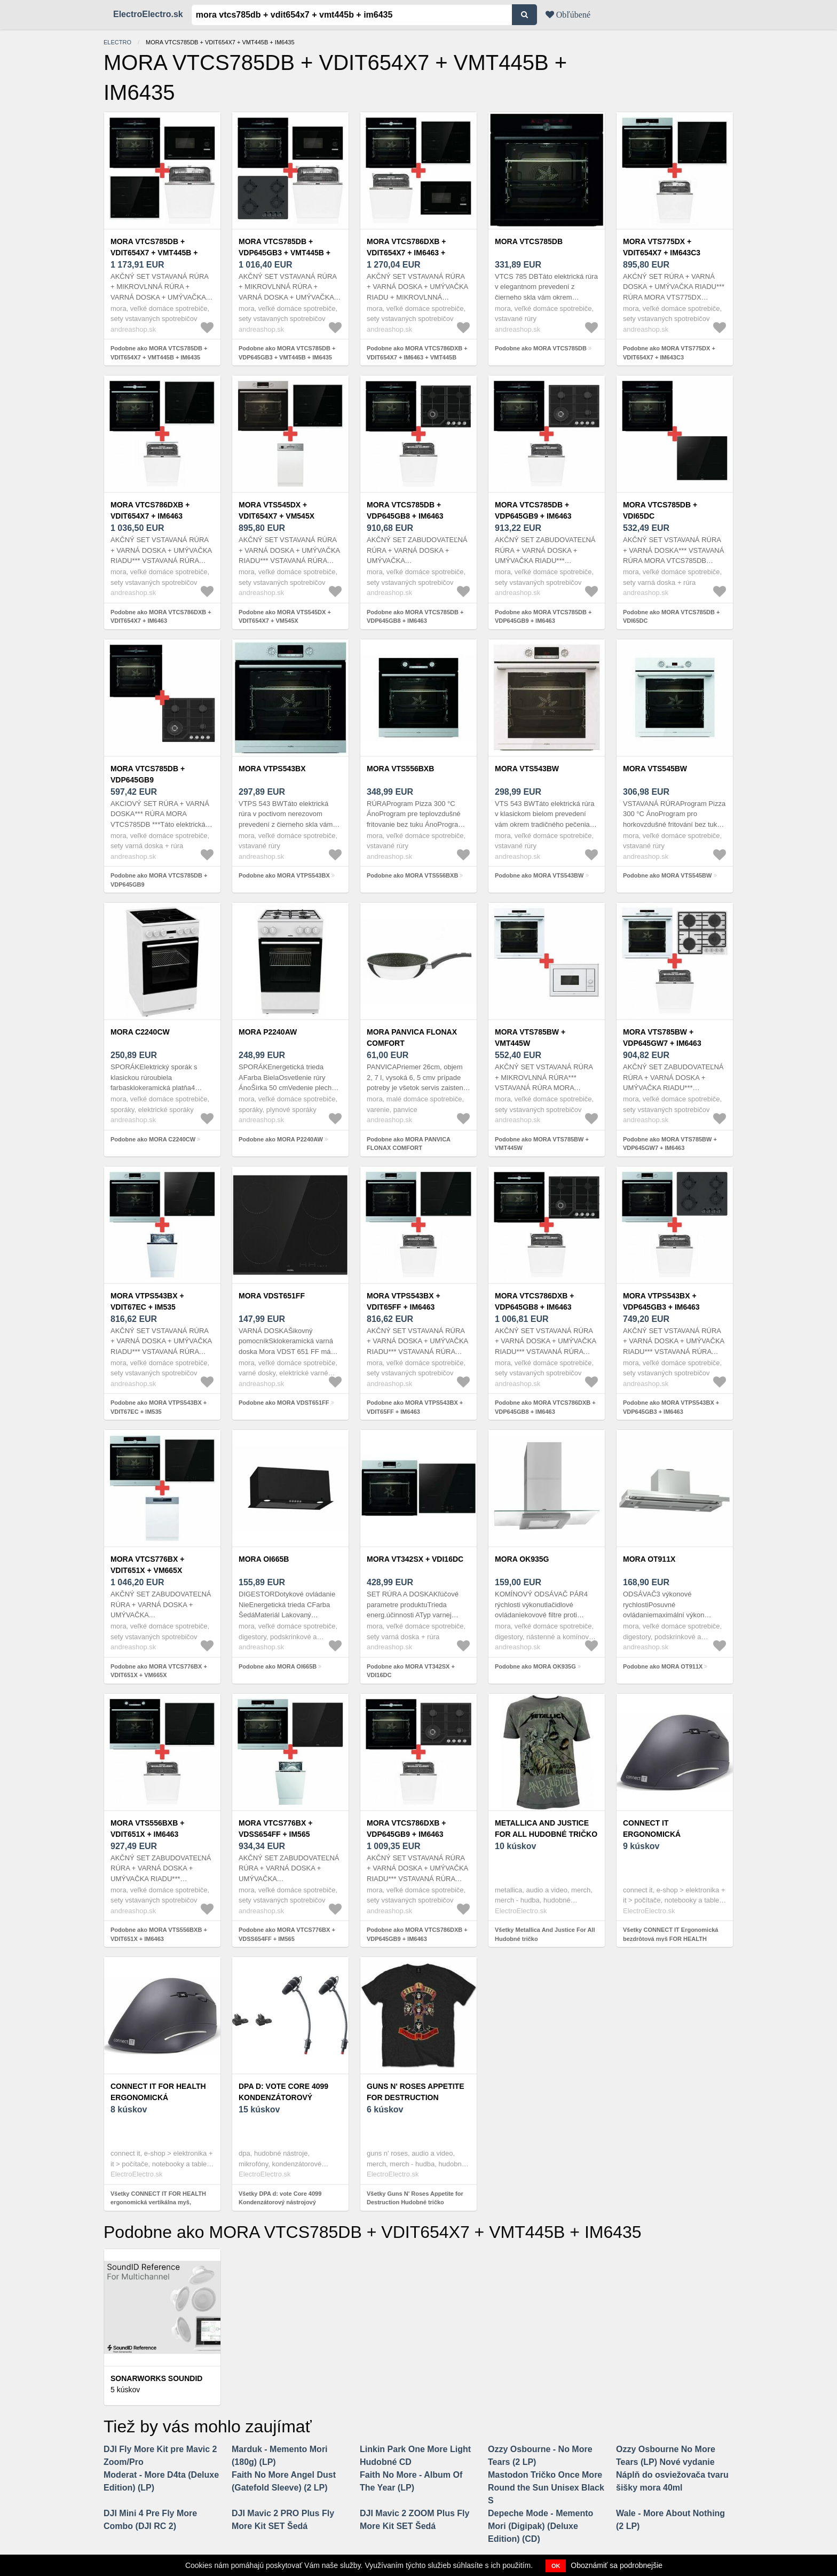 The width and height of the screenshot is (837, 2576). I want to click on MORA P2240AW, so click(268, 1032).